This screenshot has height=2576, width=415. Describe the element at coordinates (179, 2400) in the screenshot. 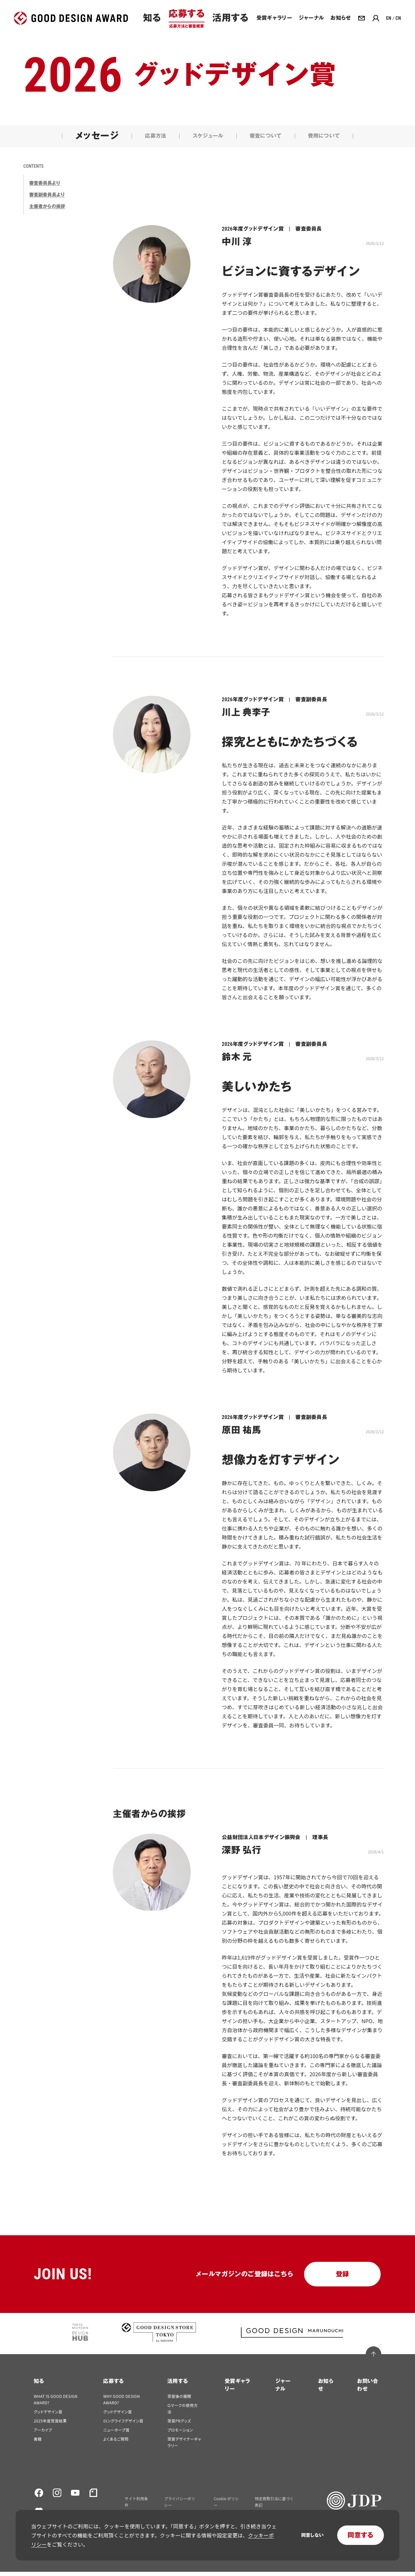

I see `受賞後の展開` at that location.